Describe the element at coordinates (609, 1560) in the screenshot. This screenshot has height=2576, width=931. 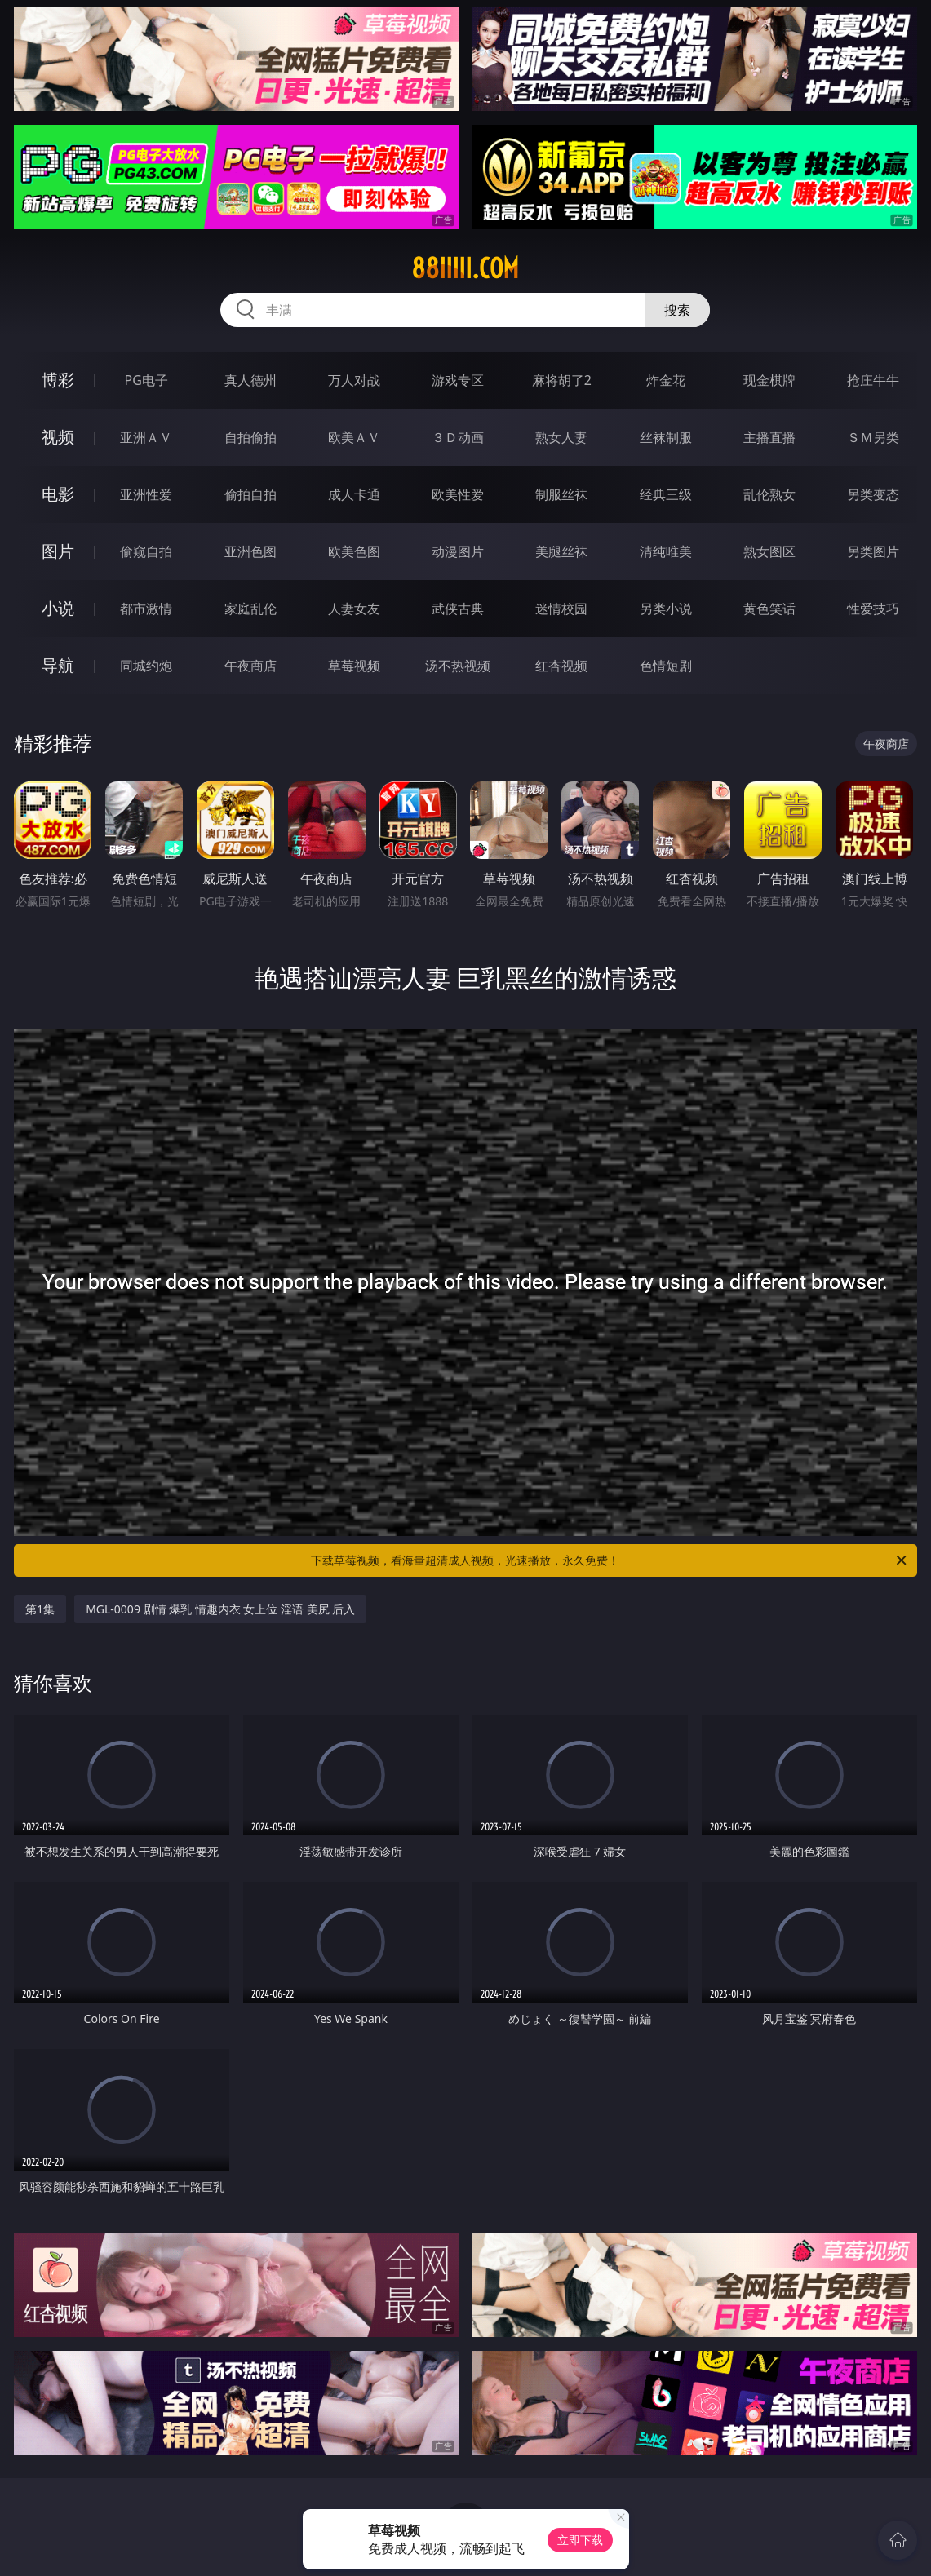
I see `下载草莓视频，看海量超清成人视频，光速播放，永久免费！` at that location.